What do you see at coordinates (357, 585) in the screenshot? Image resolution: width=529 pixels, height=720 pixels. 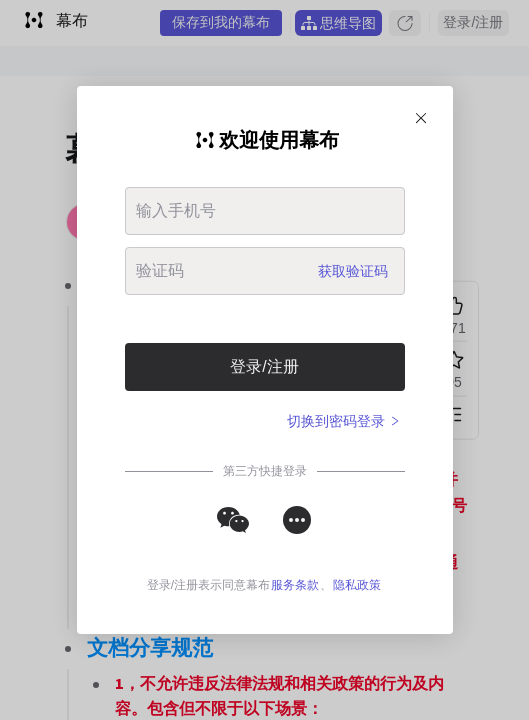 I see `隐私政策` at bounding box center [357, 585].